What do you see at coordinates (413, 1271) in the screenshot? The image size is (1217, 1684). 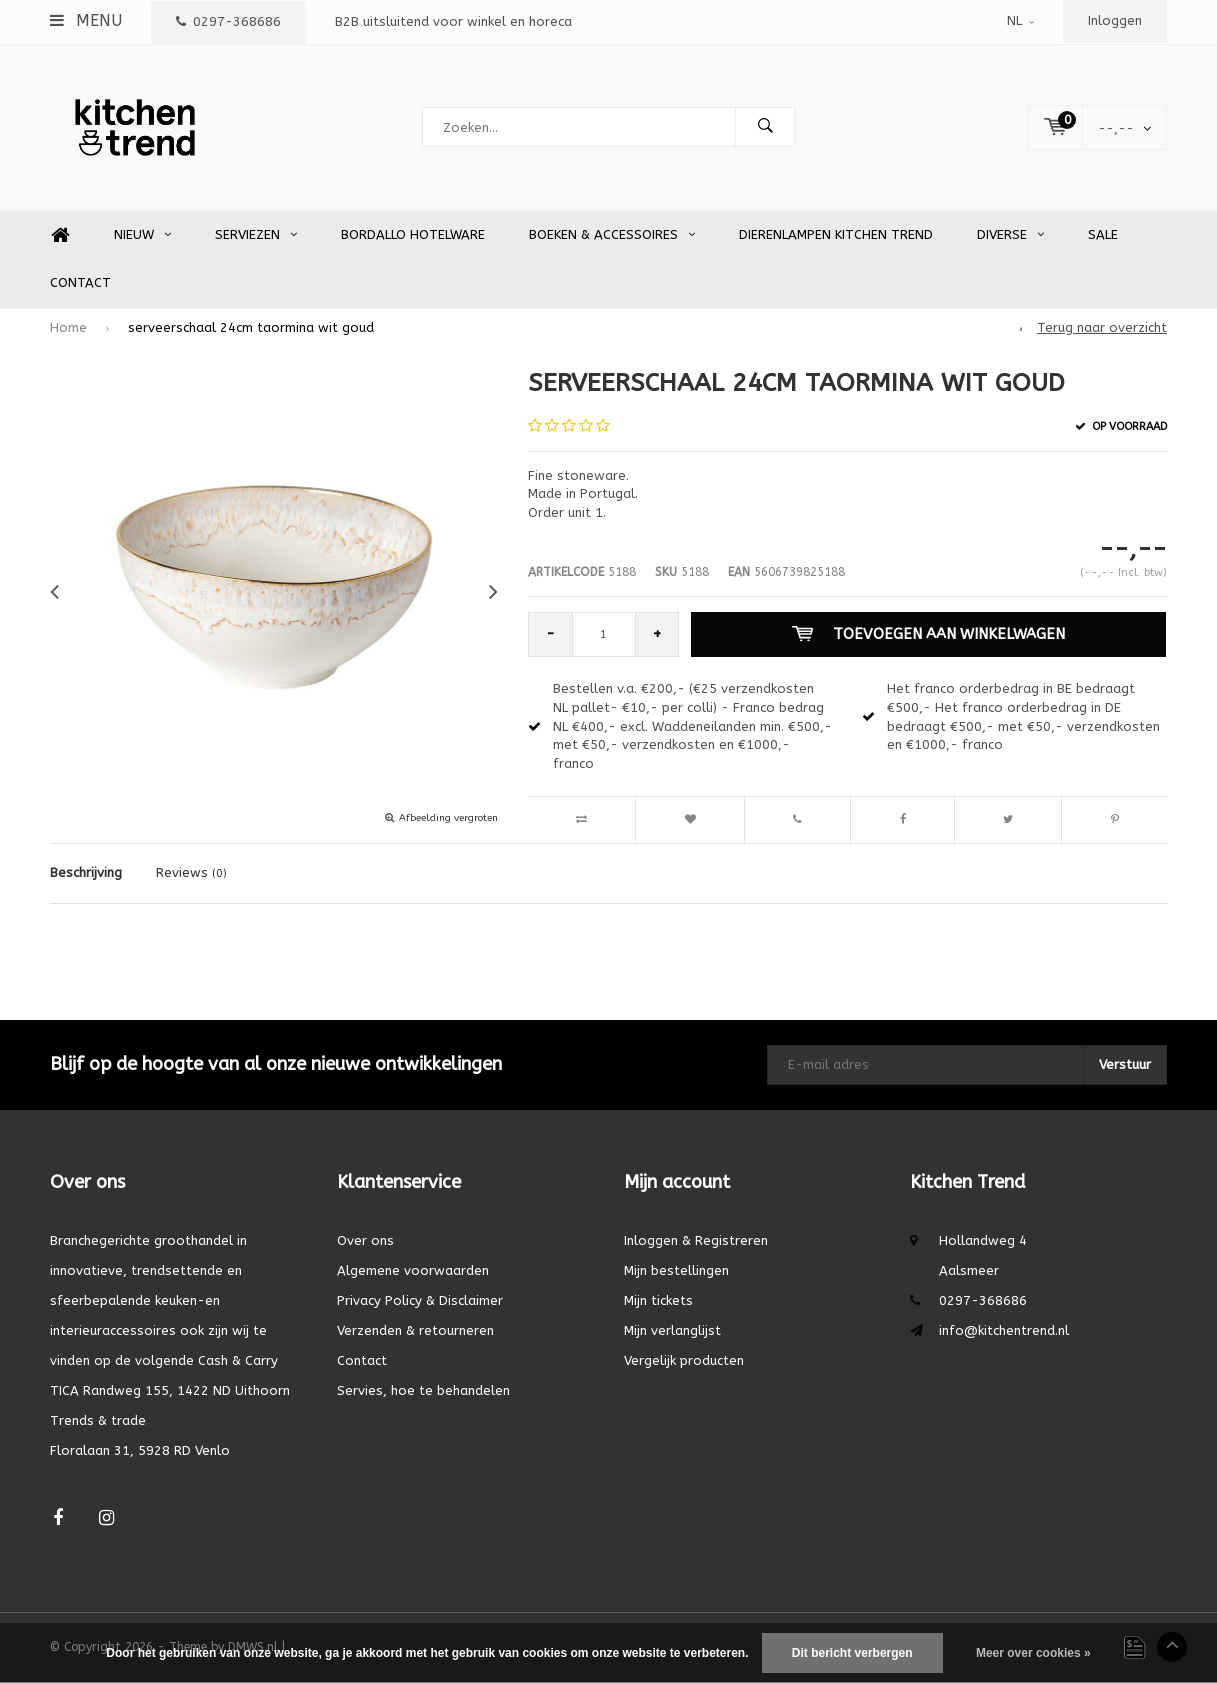 I see `Algemene voorwaarden` at bounding box center [413, 1271].